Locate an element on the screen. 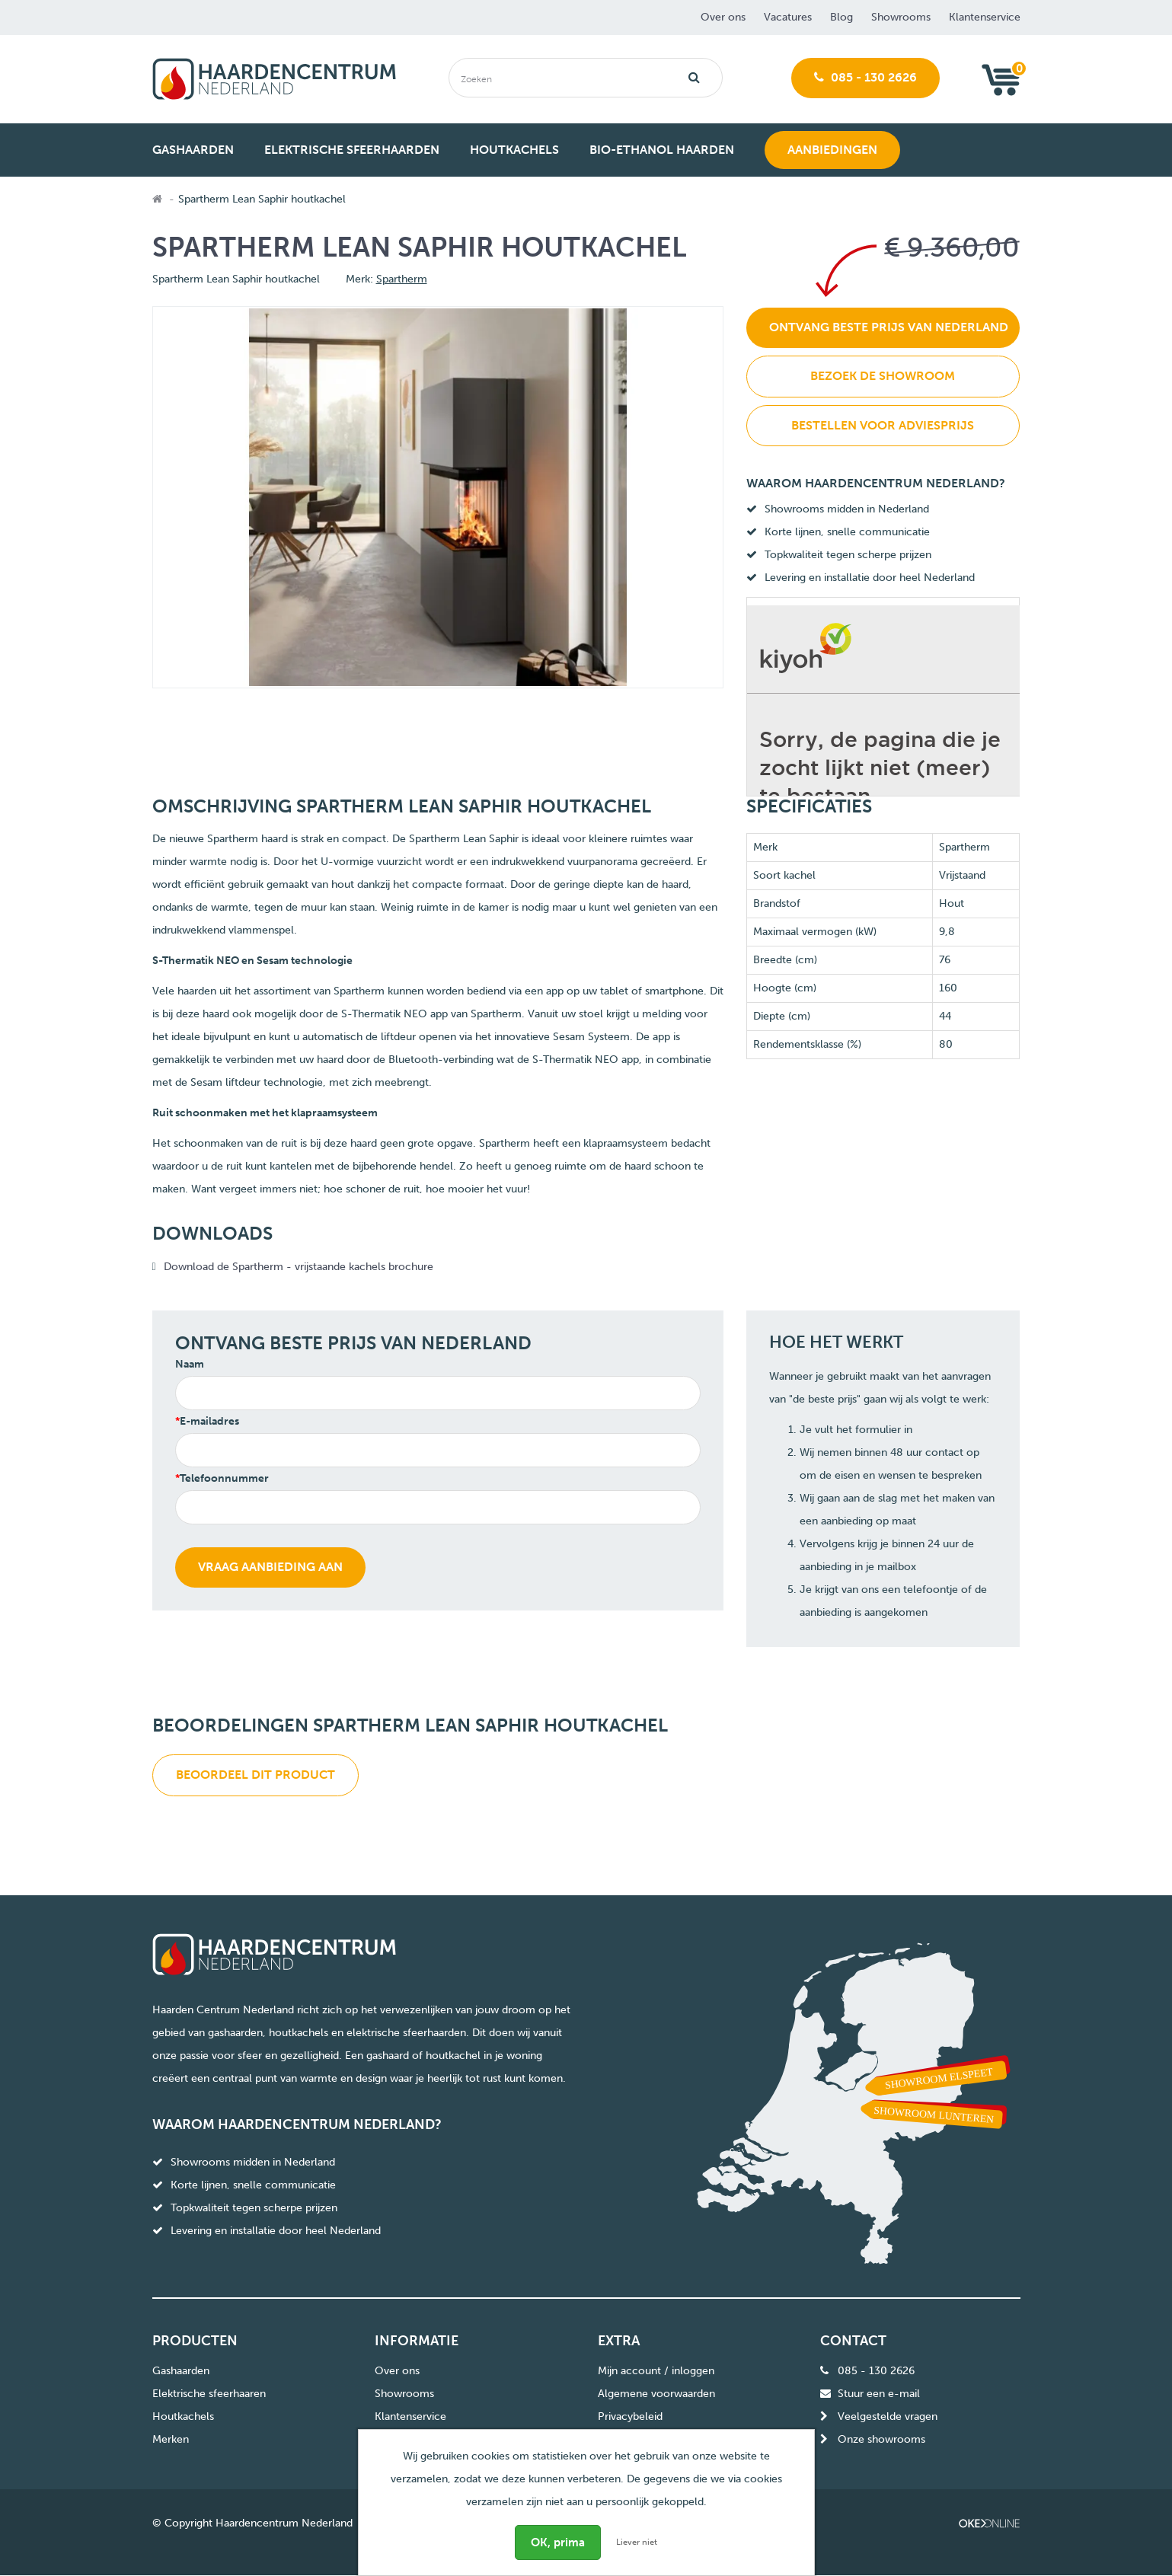 Image resolution: width=1172 pixels, height=2576 pixels. Mijn account / inloggen is located at coordinates (656, 2370).